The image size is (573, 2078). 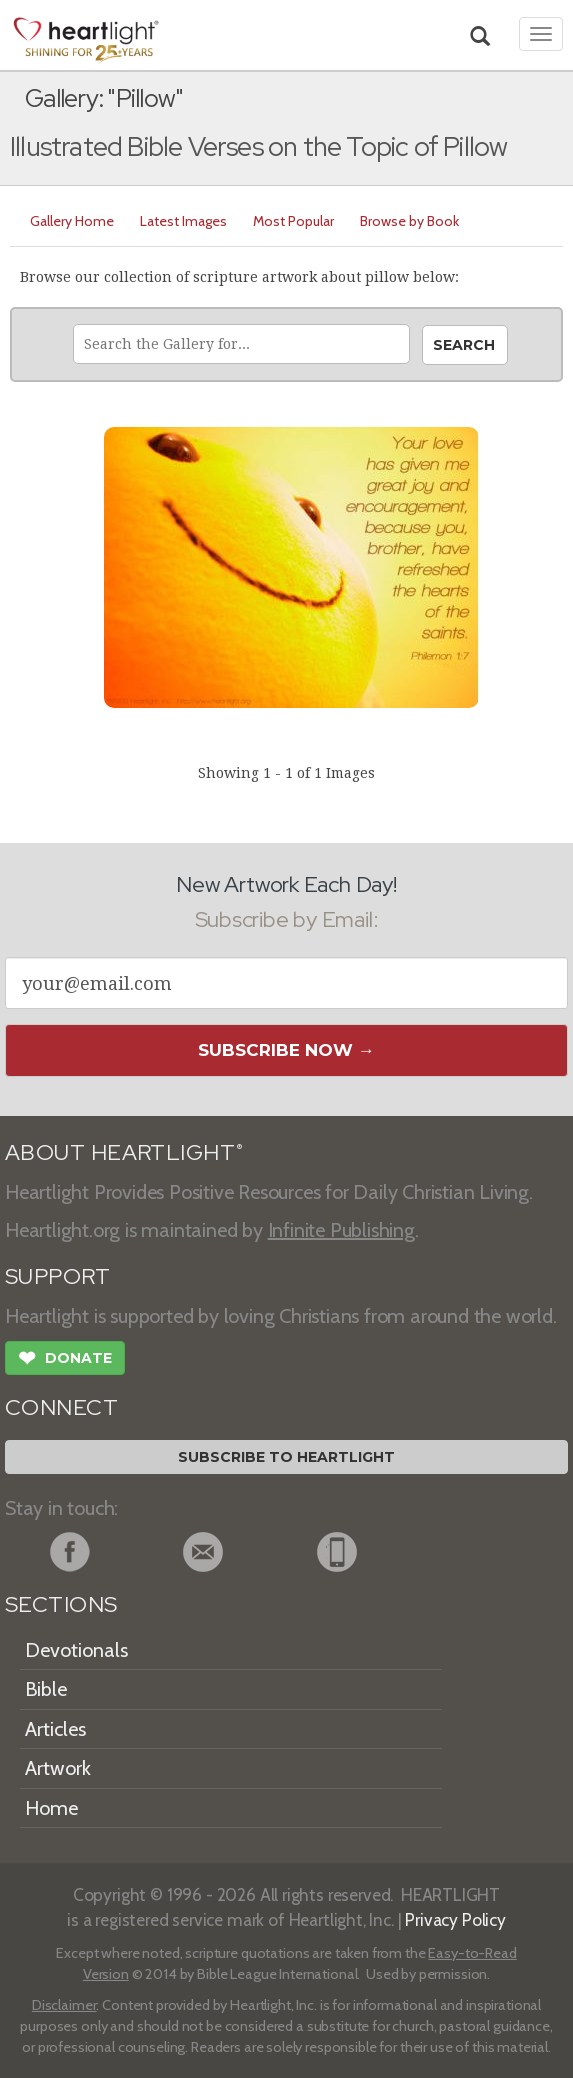 What do you see at coordinates (46, 1689) in the screenshot?
I see `Bible` at bounding box center [46, 1689].